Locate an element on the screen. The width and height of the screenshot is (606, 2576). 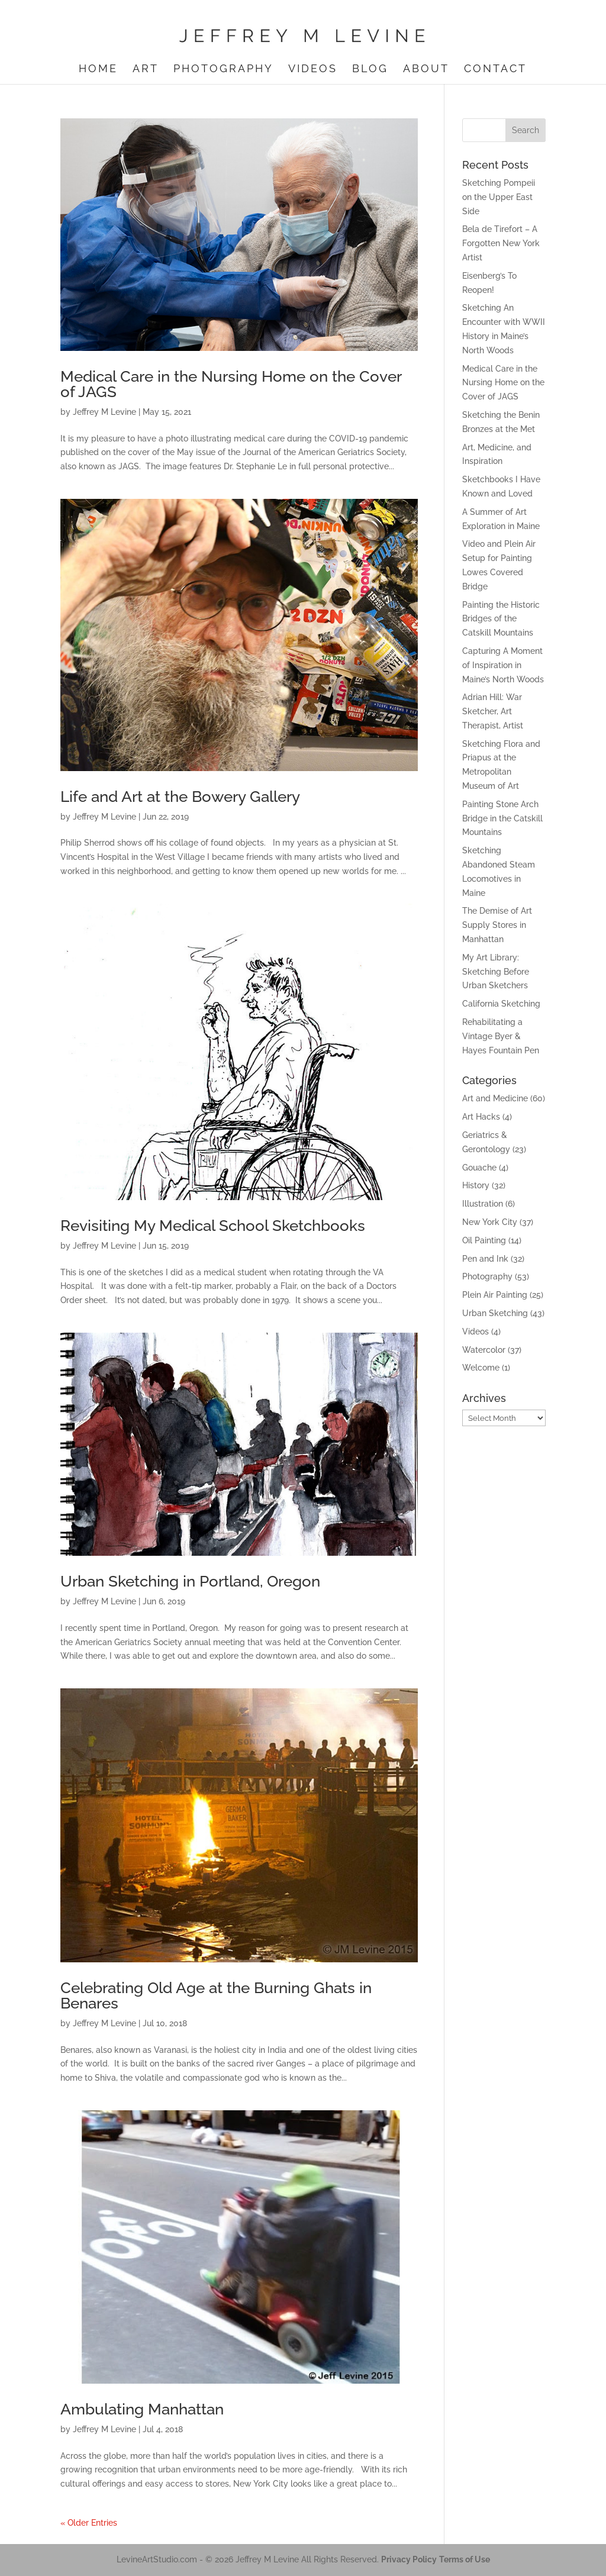
Privacy Policy is located at coordinates (409, 2559).